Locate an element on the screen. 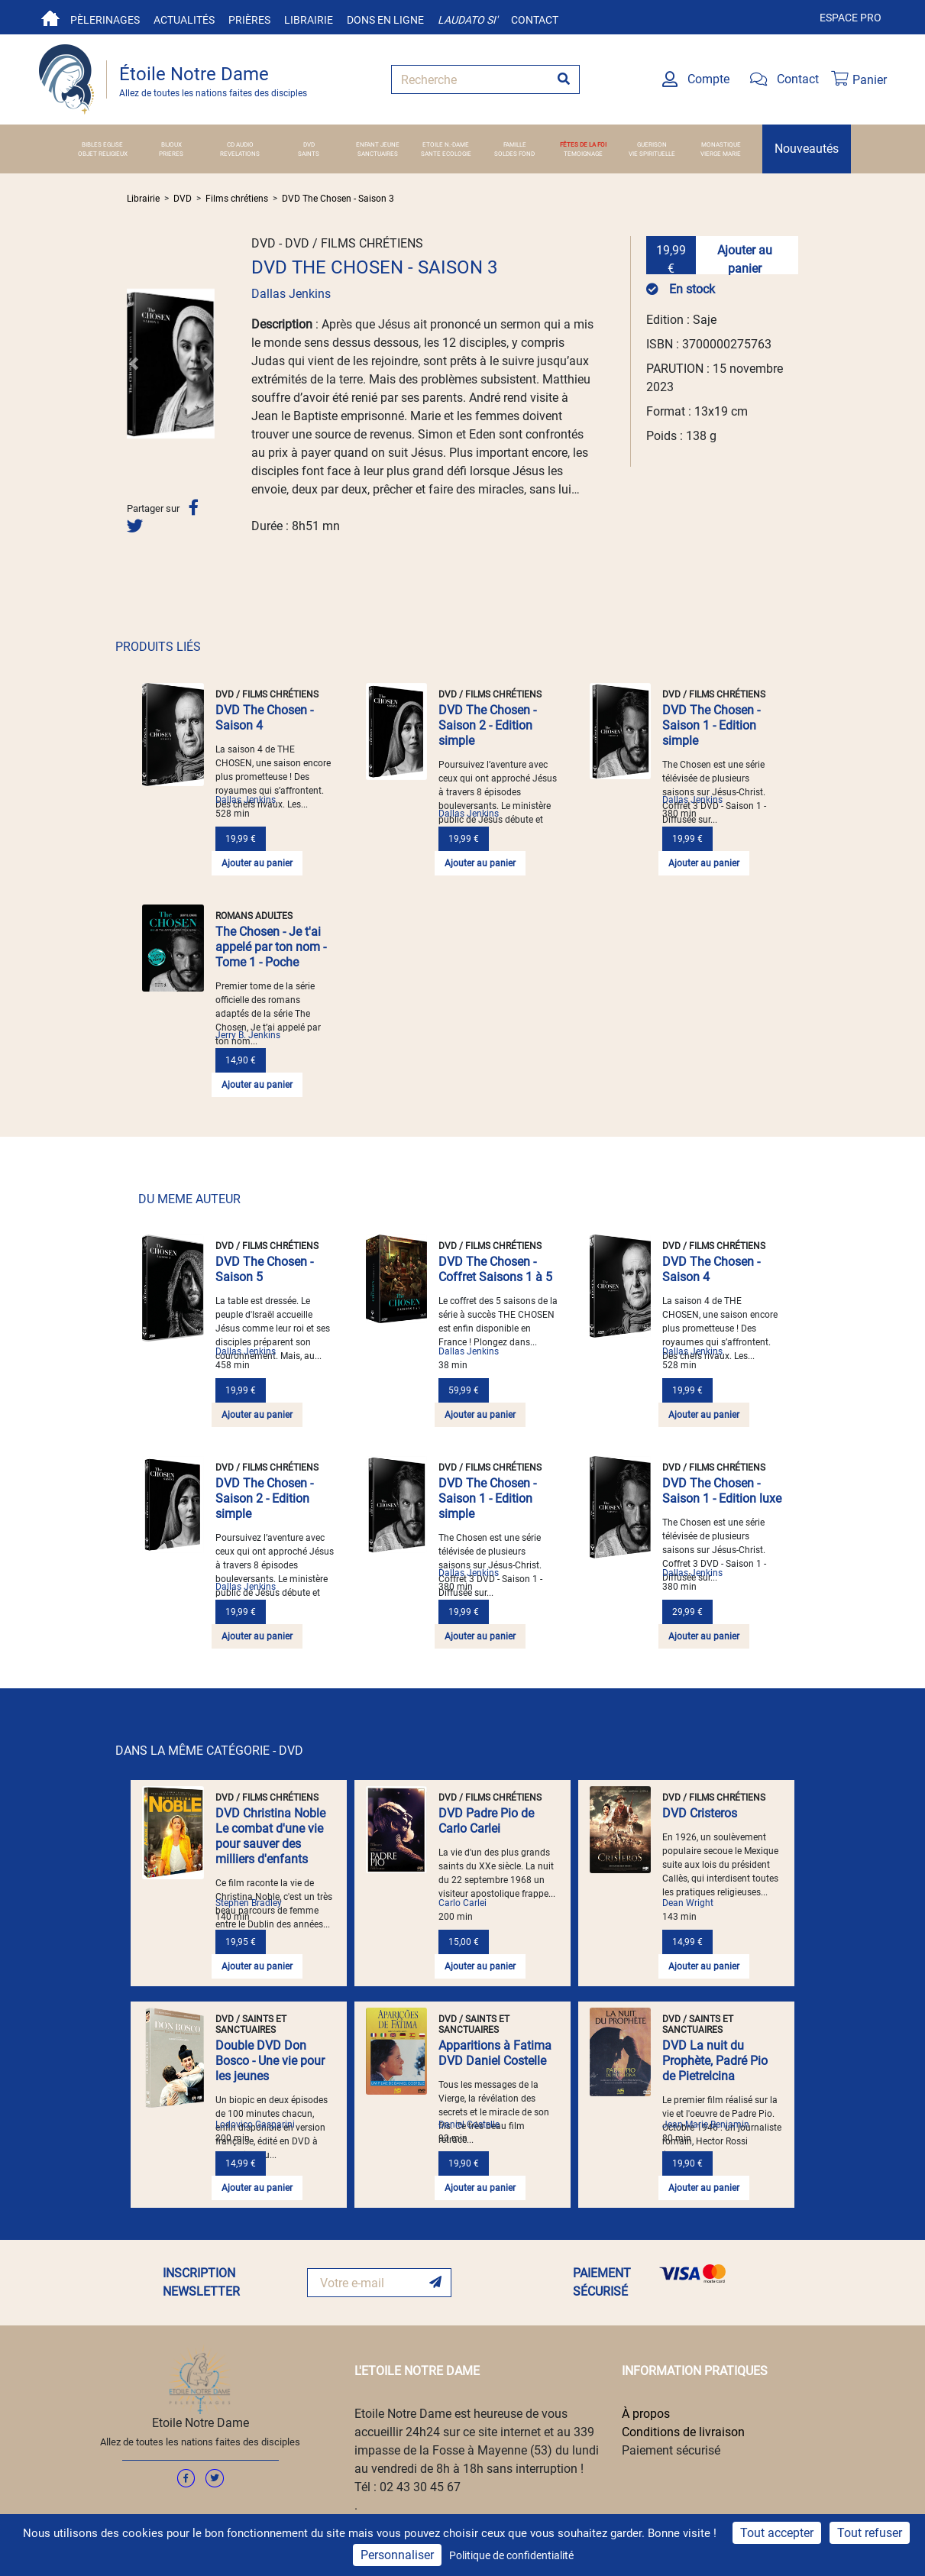 This screenshot has width=925, height=2576. Double DVD Don Bosco - Une vie pour les jeunes is located at coordinates (270, 2060).